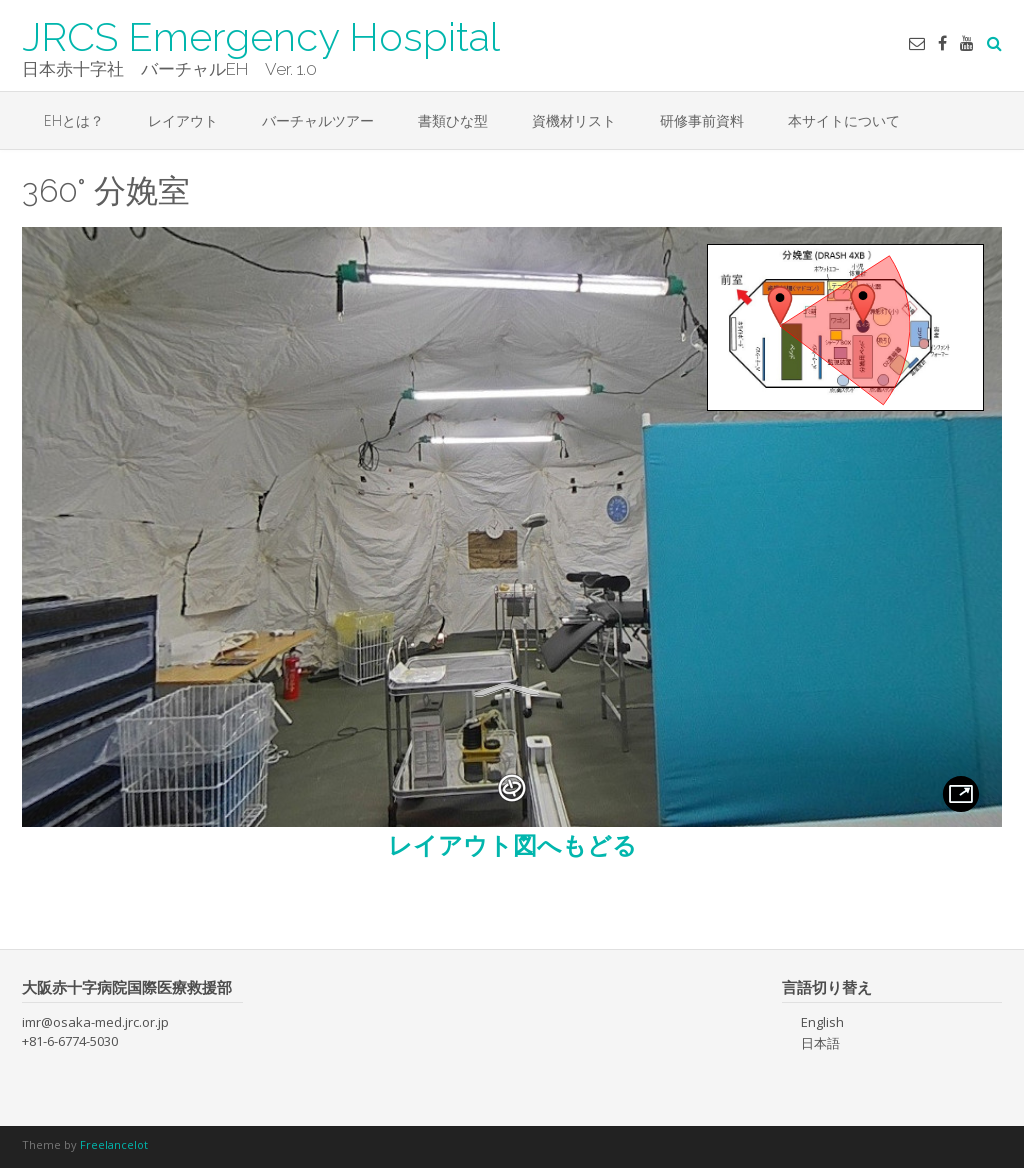 Image resolution: width=1024 pixels, height=1168 pixels. Describe the element at coordinates (261, 35) in the screenshot. I see `JRCS Emergency Hospital` at that location.